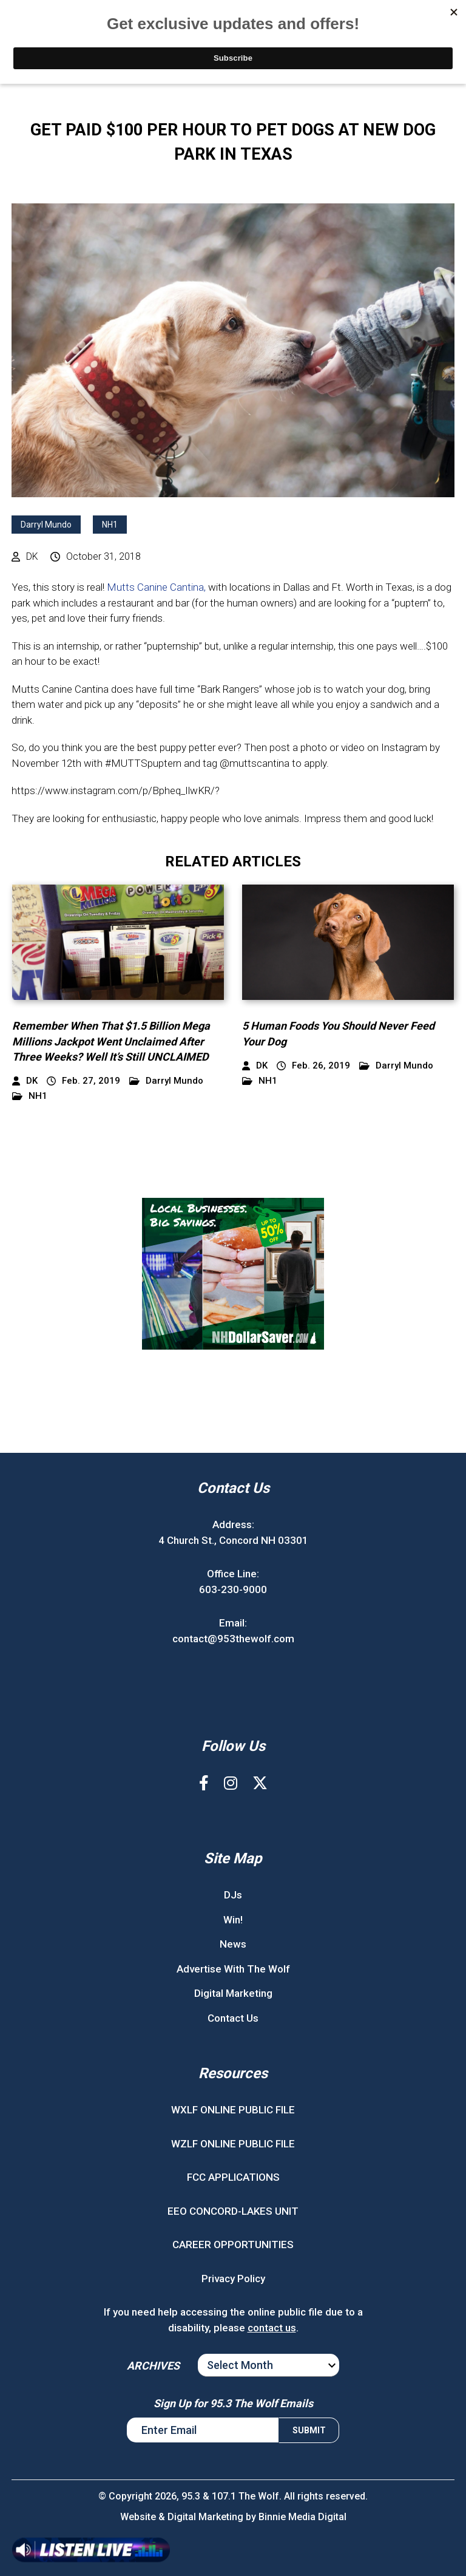  Describe the element at coordinates (233, 2018) in the screenshot. I see `Contact Us` at that location.